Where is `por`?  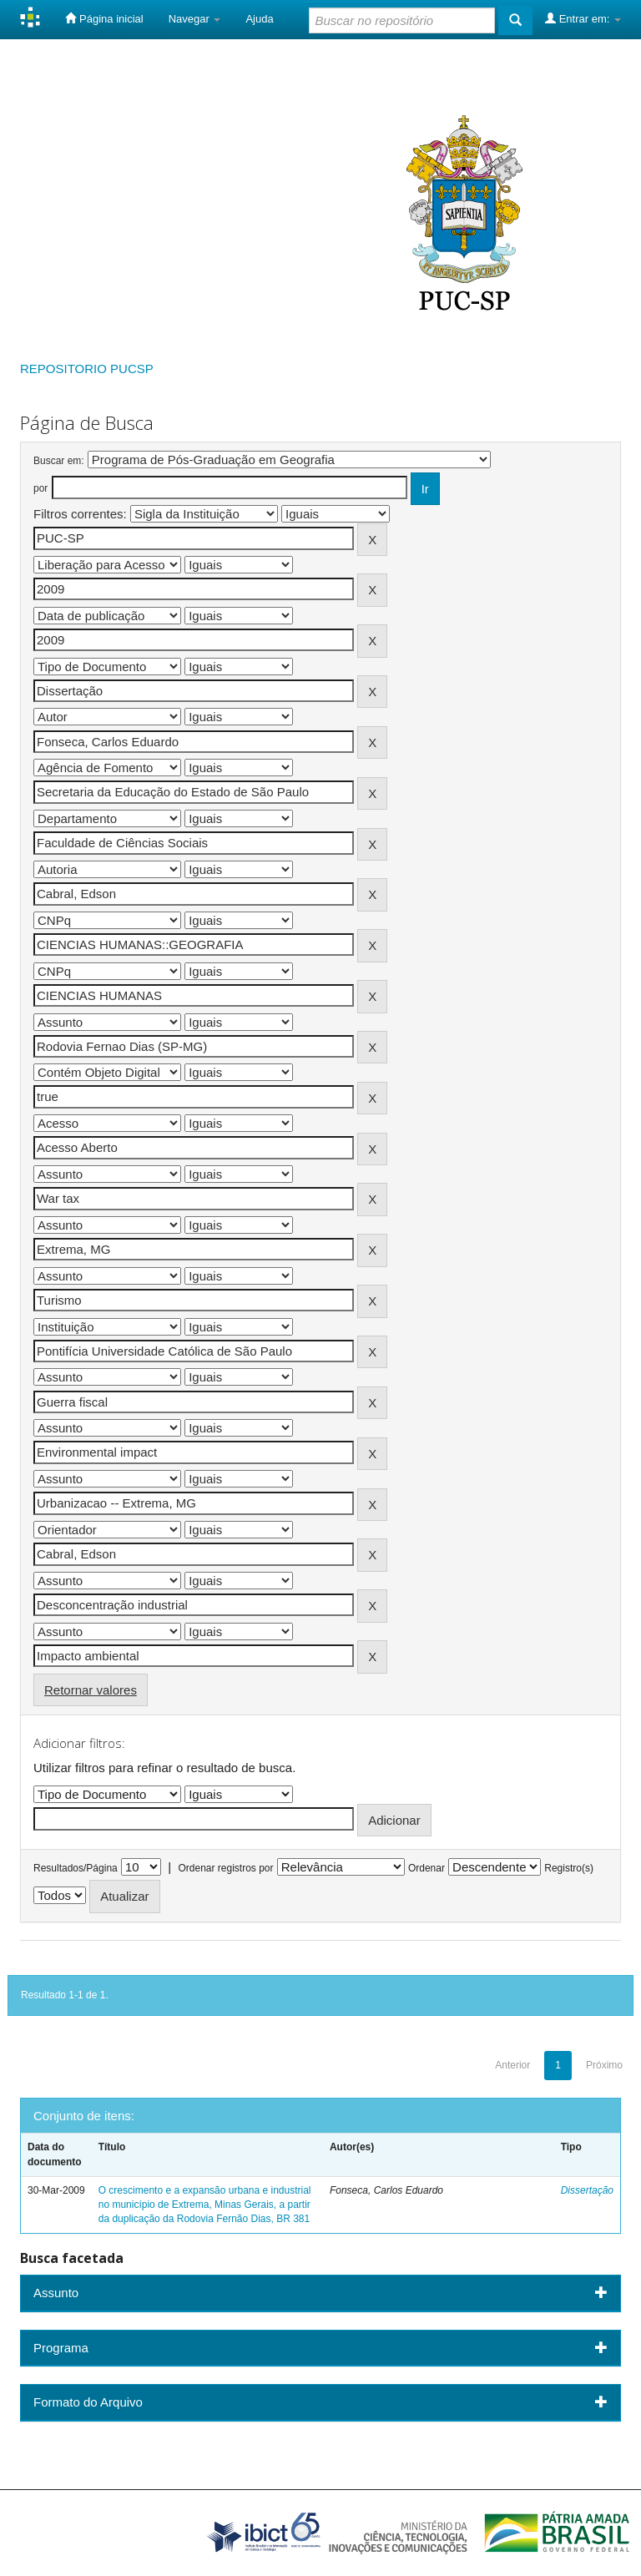 por is located at coordinates (40, 488).